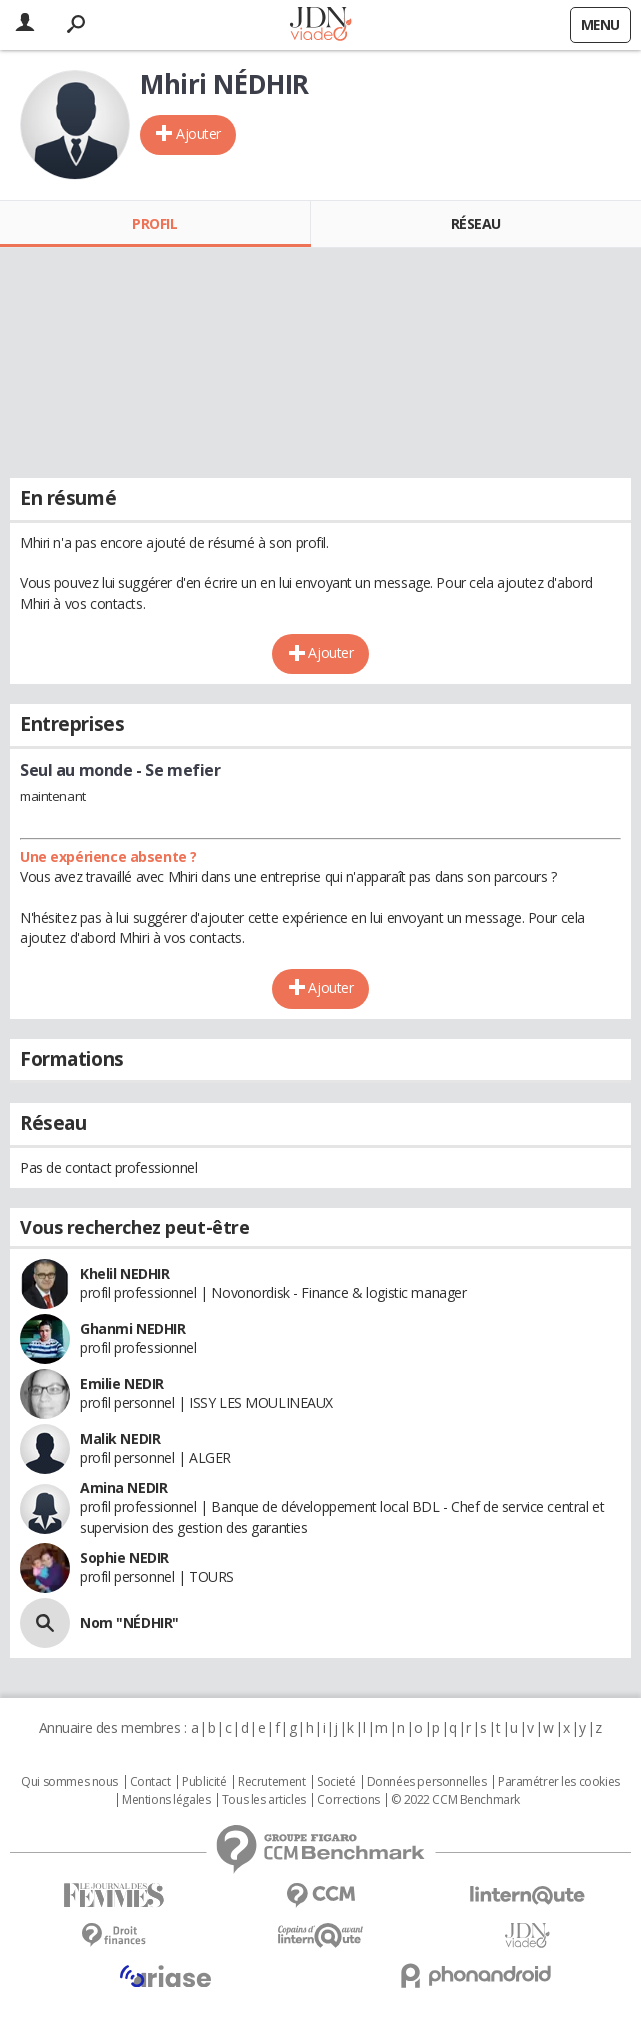  Describe the element at coordinates (120, 1438) in the screenshot. I see `Malik NEDIR` at that location.